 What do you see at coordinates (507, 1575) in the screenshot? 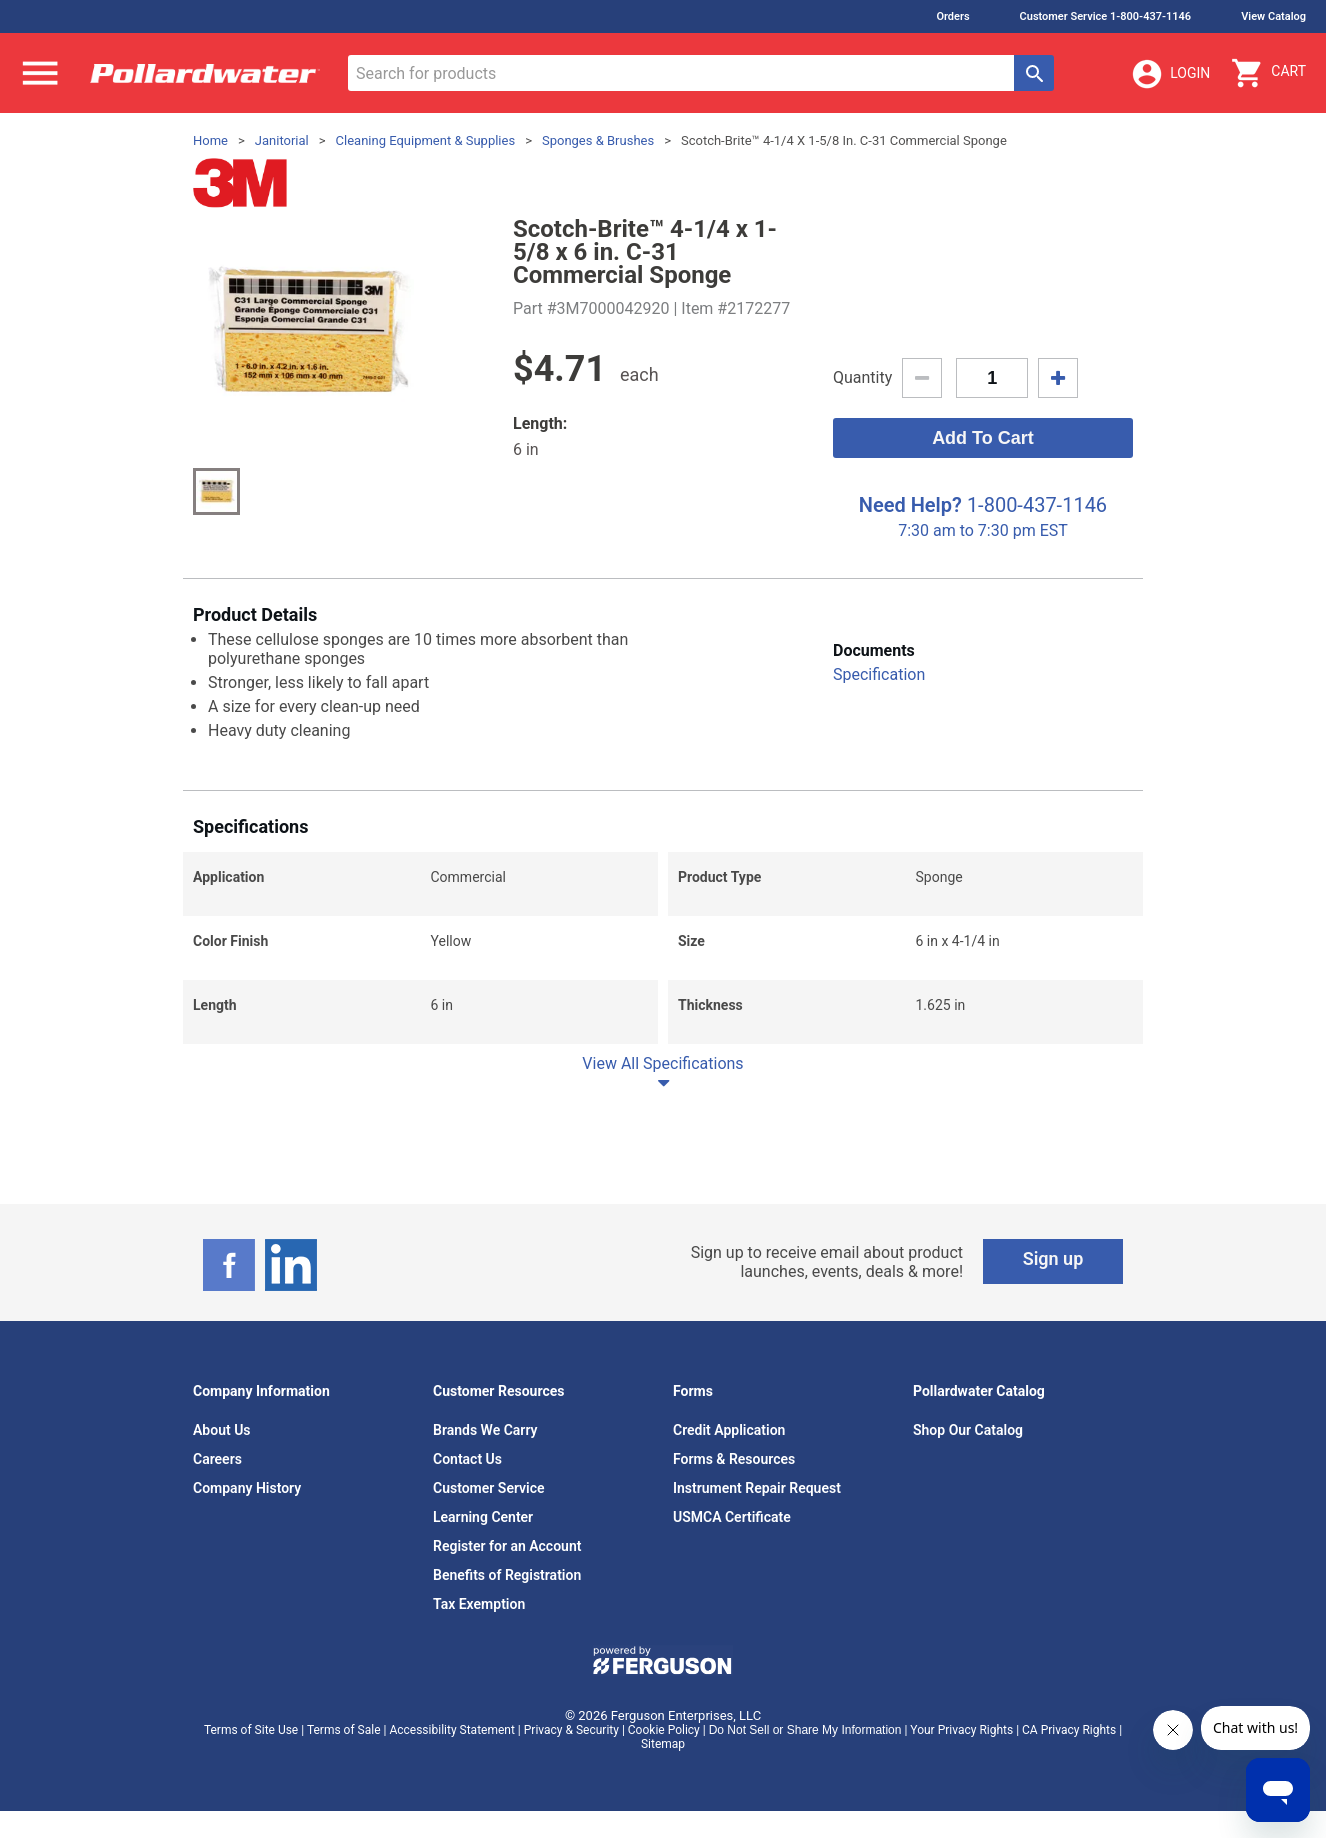
I see `Benefits of Registration` at bounding box center [507, 1575].